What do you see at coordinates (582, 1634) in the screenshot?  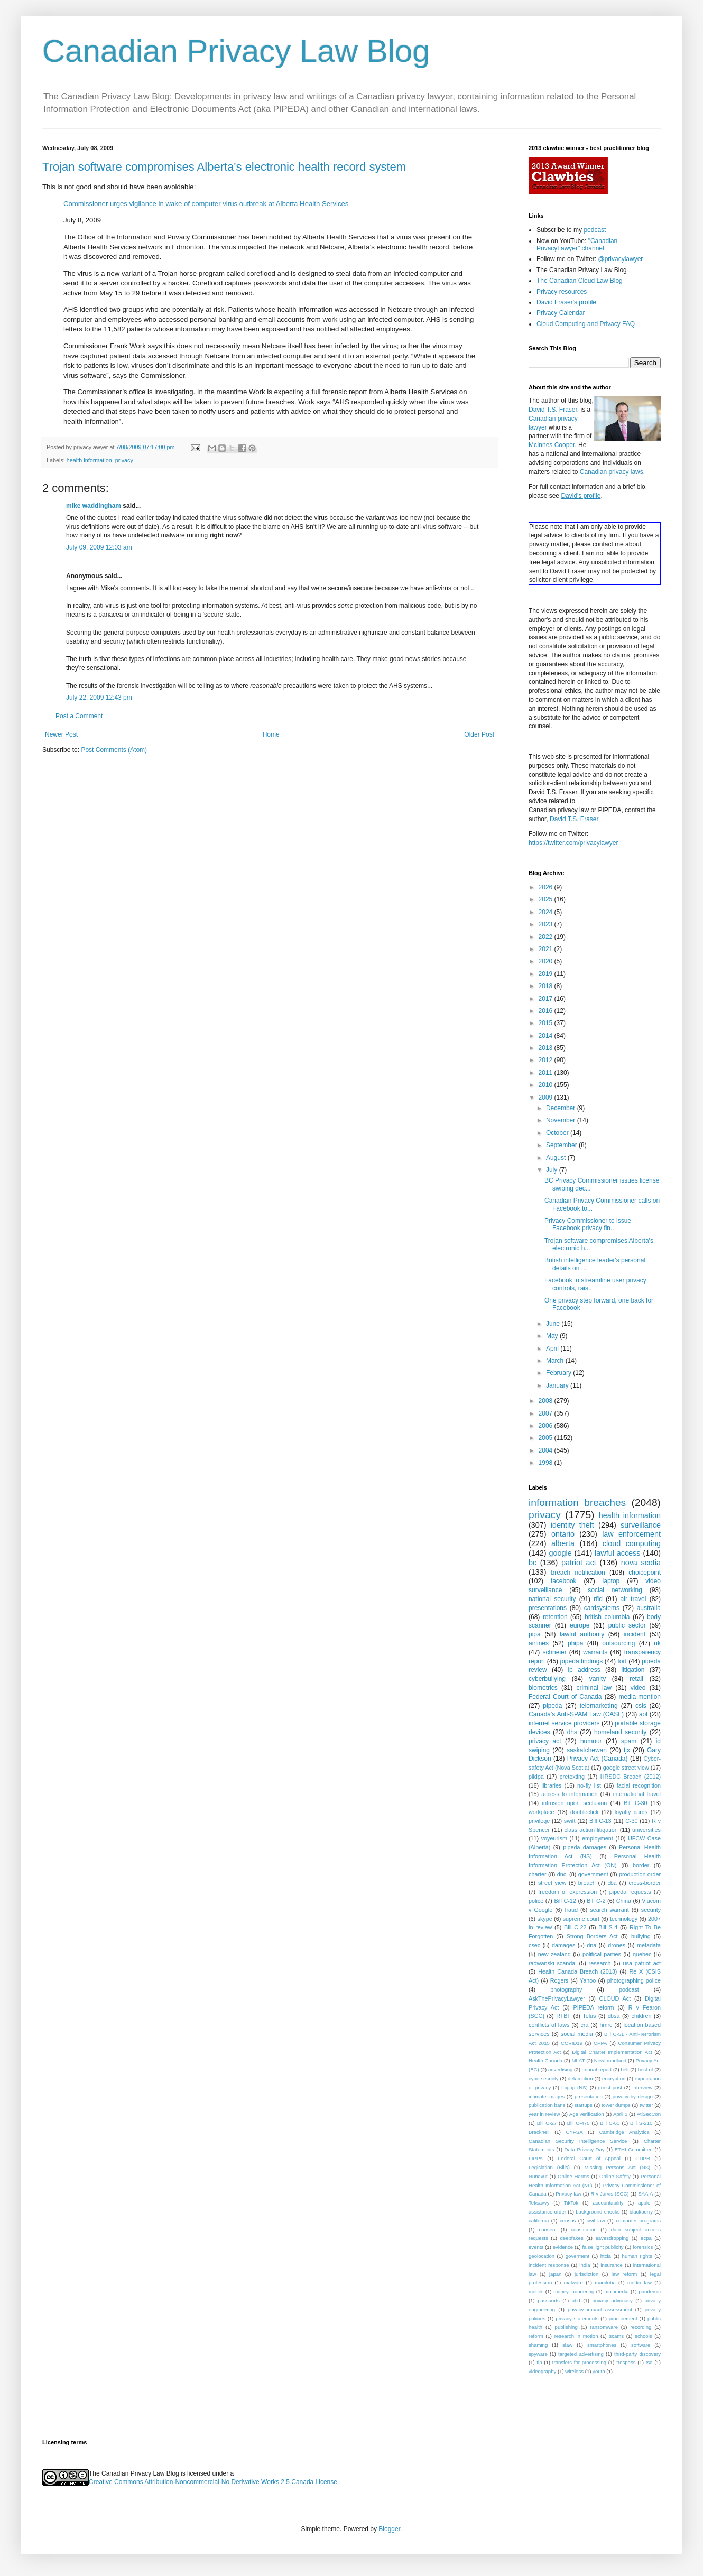 I see `lawful authority` at bounding box center [582, 1634].